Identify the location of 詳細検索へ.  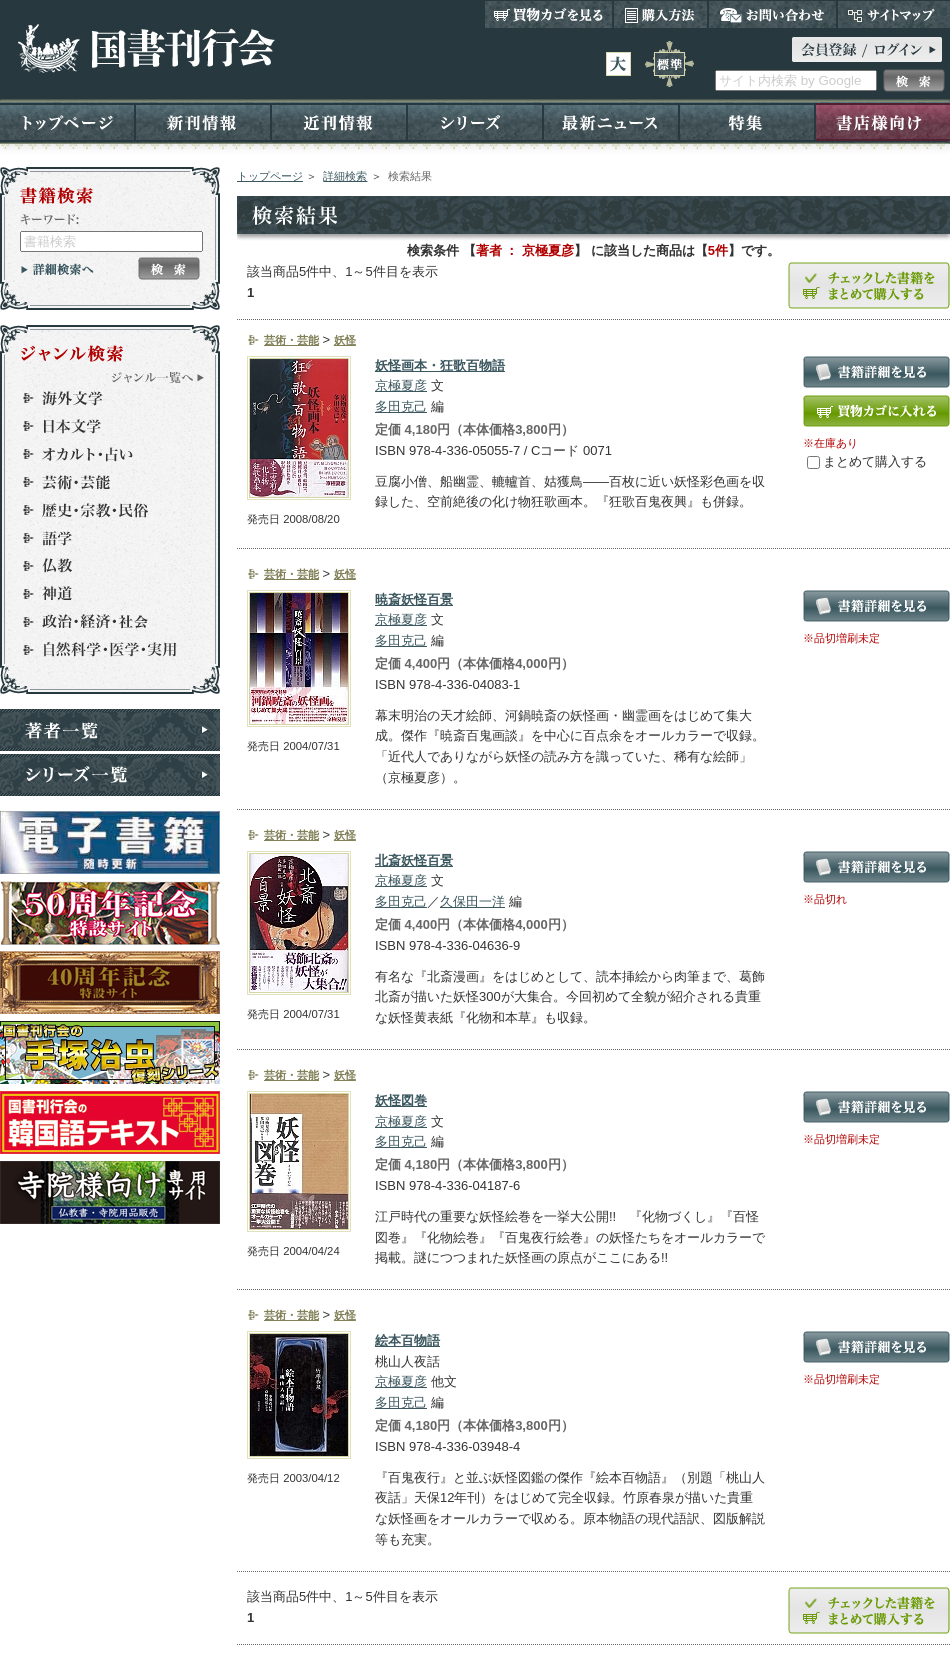
(57, 269).